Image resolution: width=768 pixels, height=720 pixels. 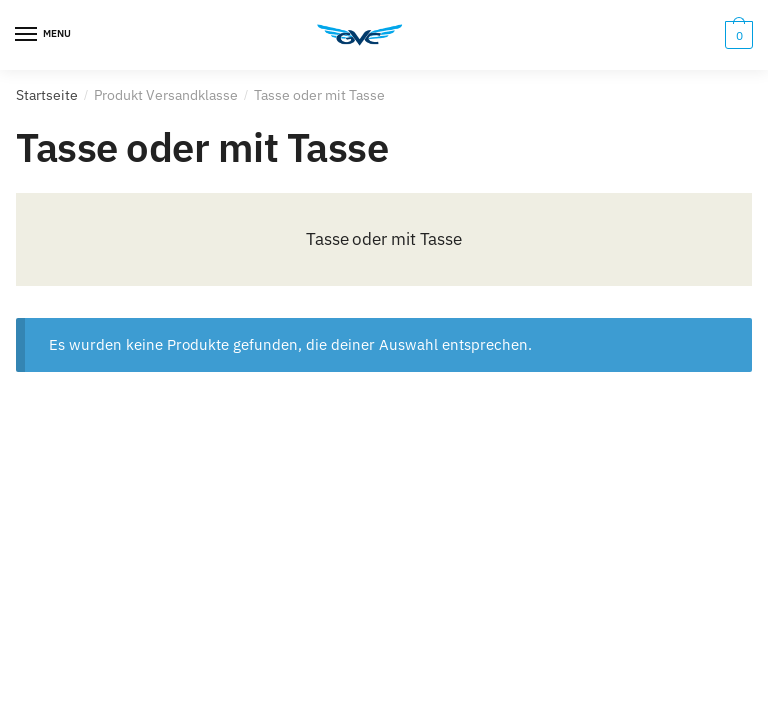 What do you see at coordinates (47, 95) in the screenshot?
I see `Startseite` at bounding box center [47, 95].